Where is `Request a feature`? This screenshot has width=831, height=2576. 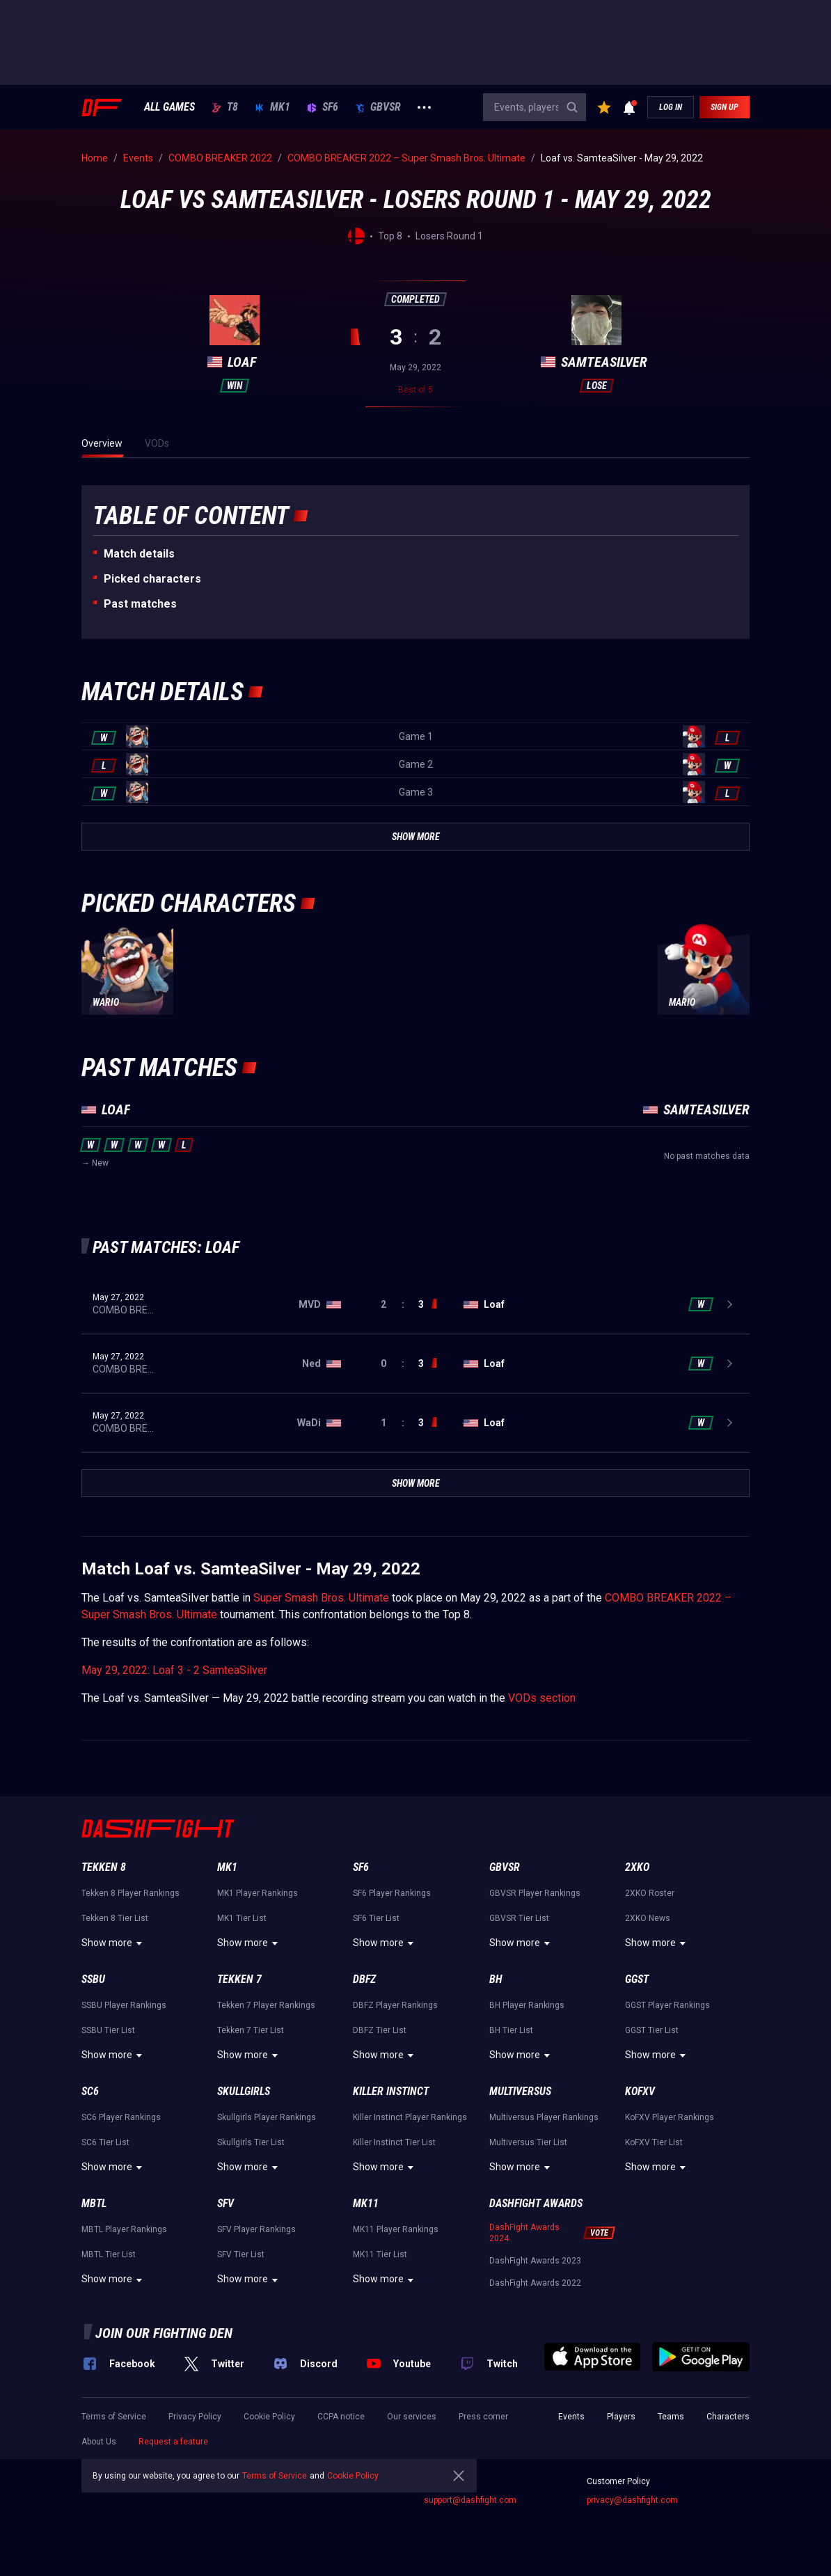
Request a feature is located at coordinates (173, 2442).